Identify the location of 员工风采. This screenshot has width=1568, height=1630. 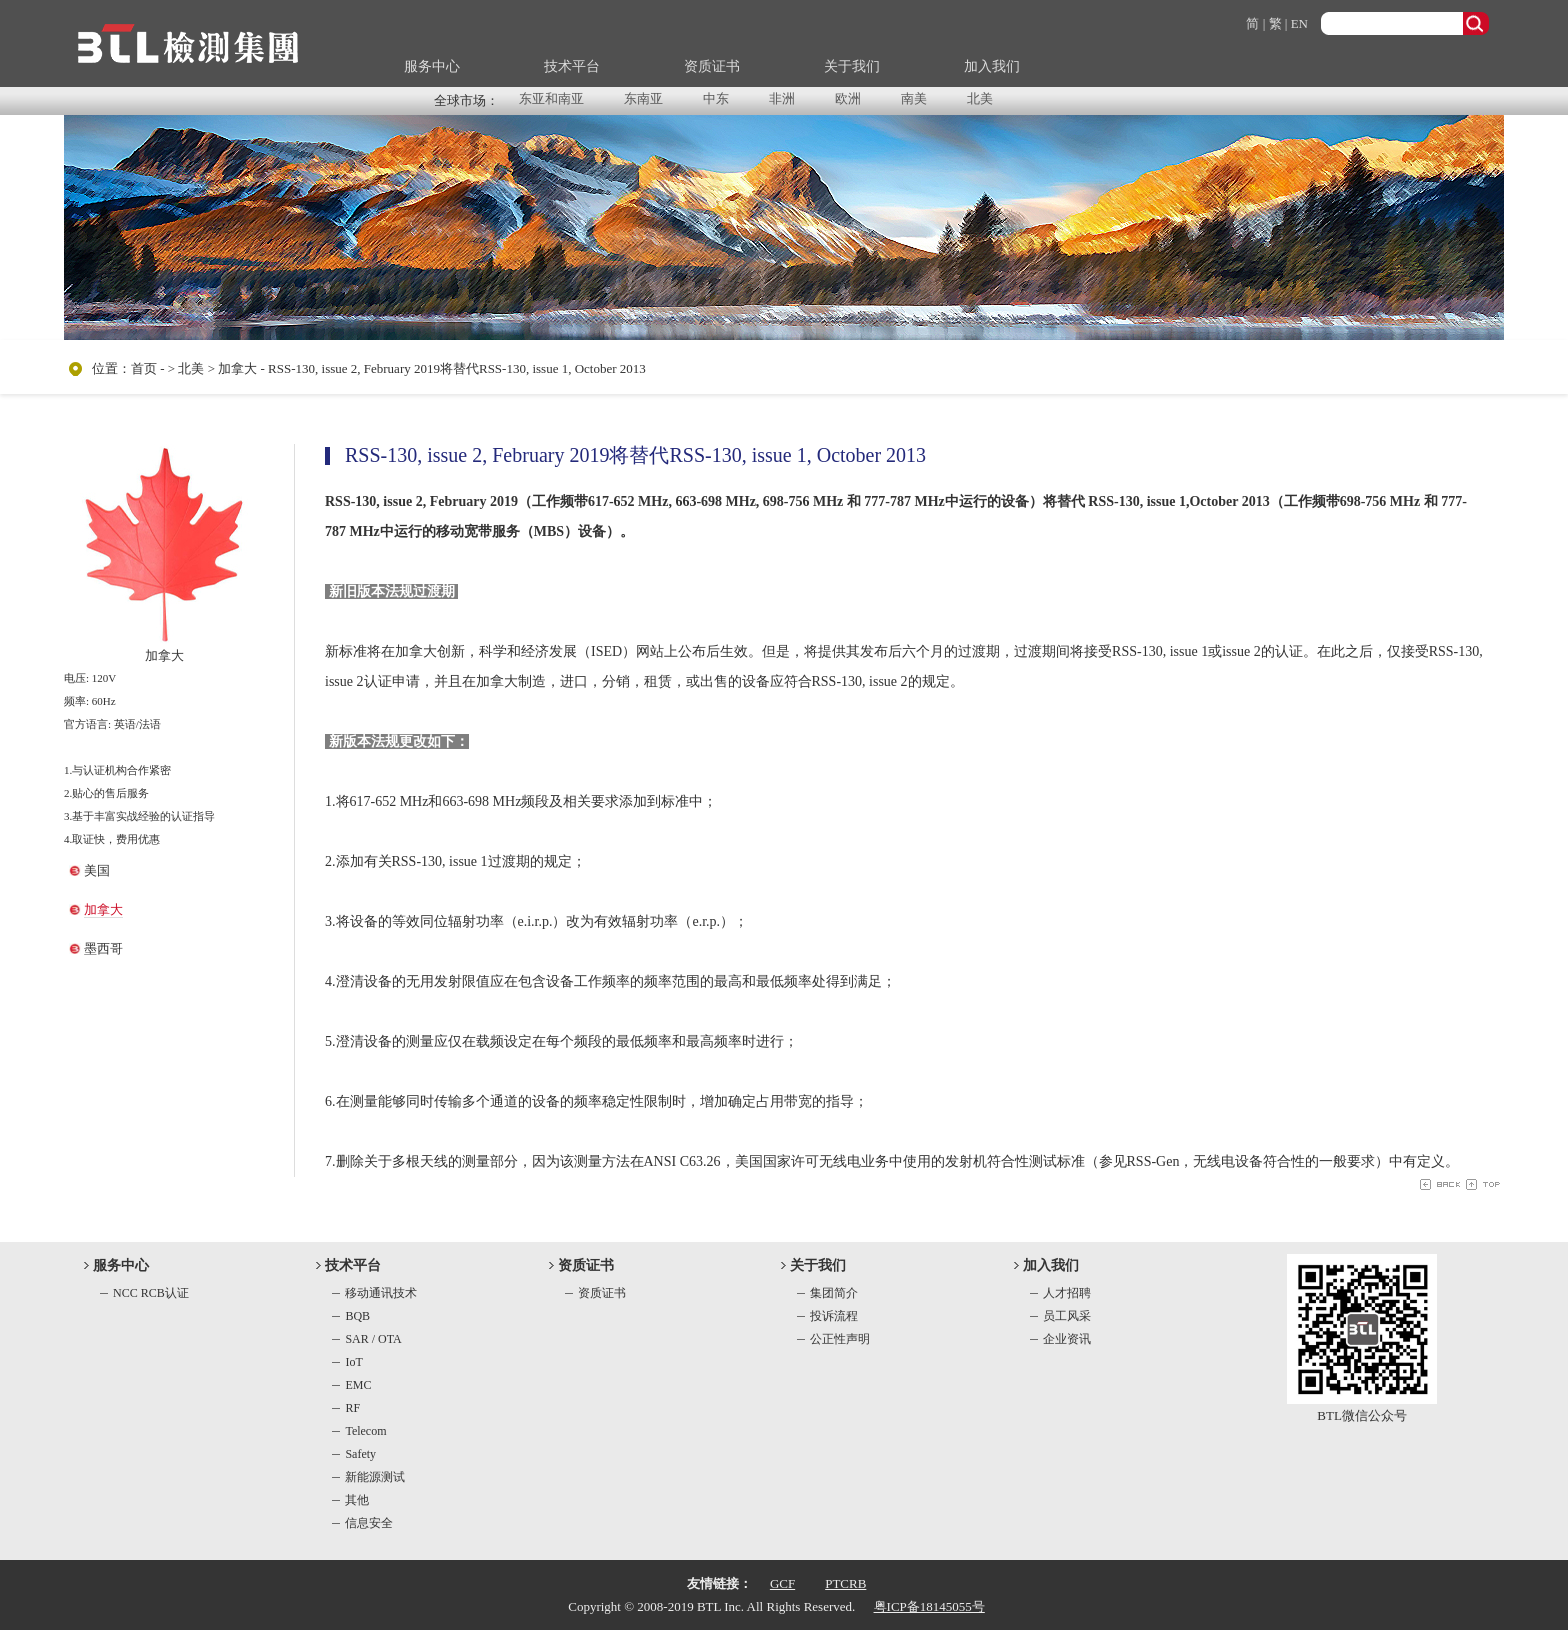
(1067, 1316).